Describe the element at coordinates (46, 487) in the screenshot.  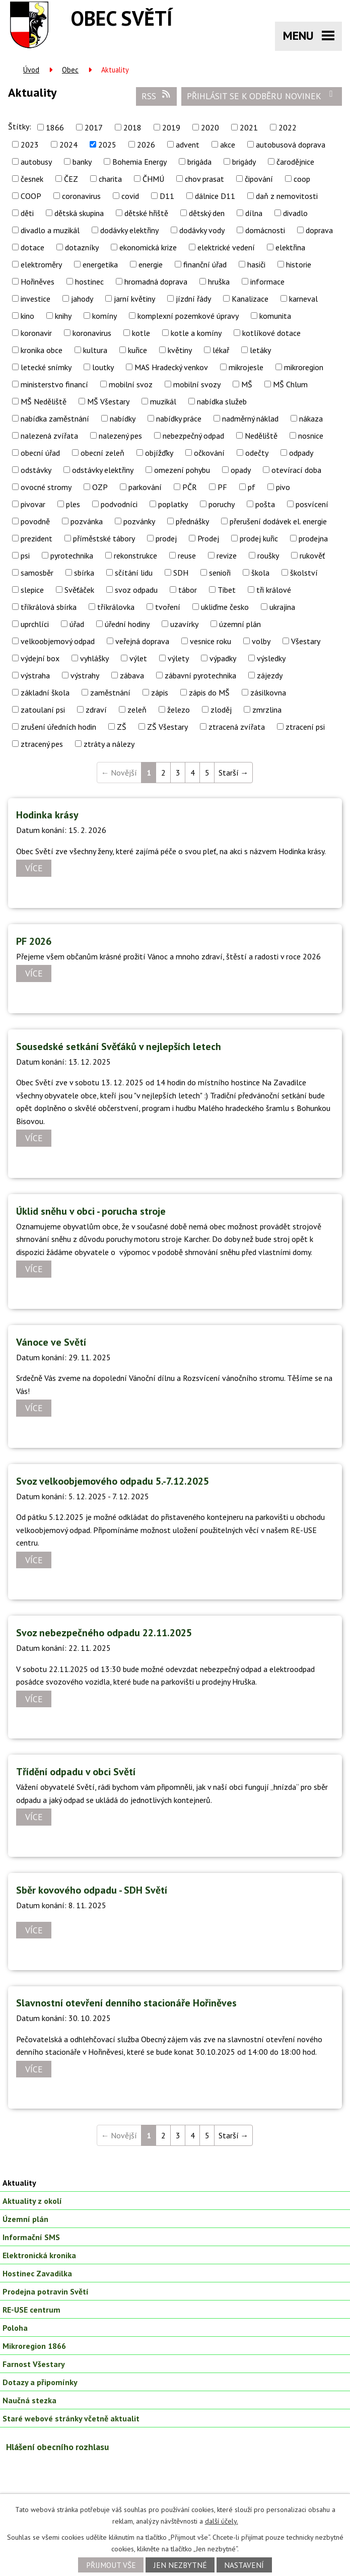
I see `ovocné stromy` at that location.